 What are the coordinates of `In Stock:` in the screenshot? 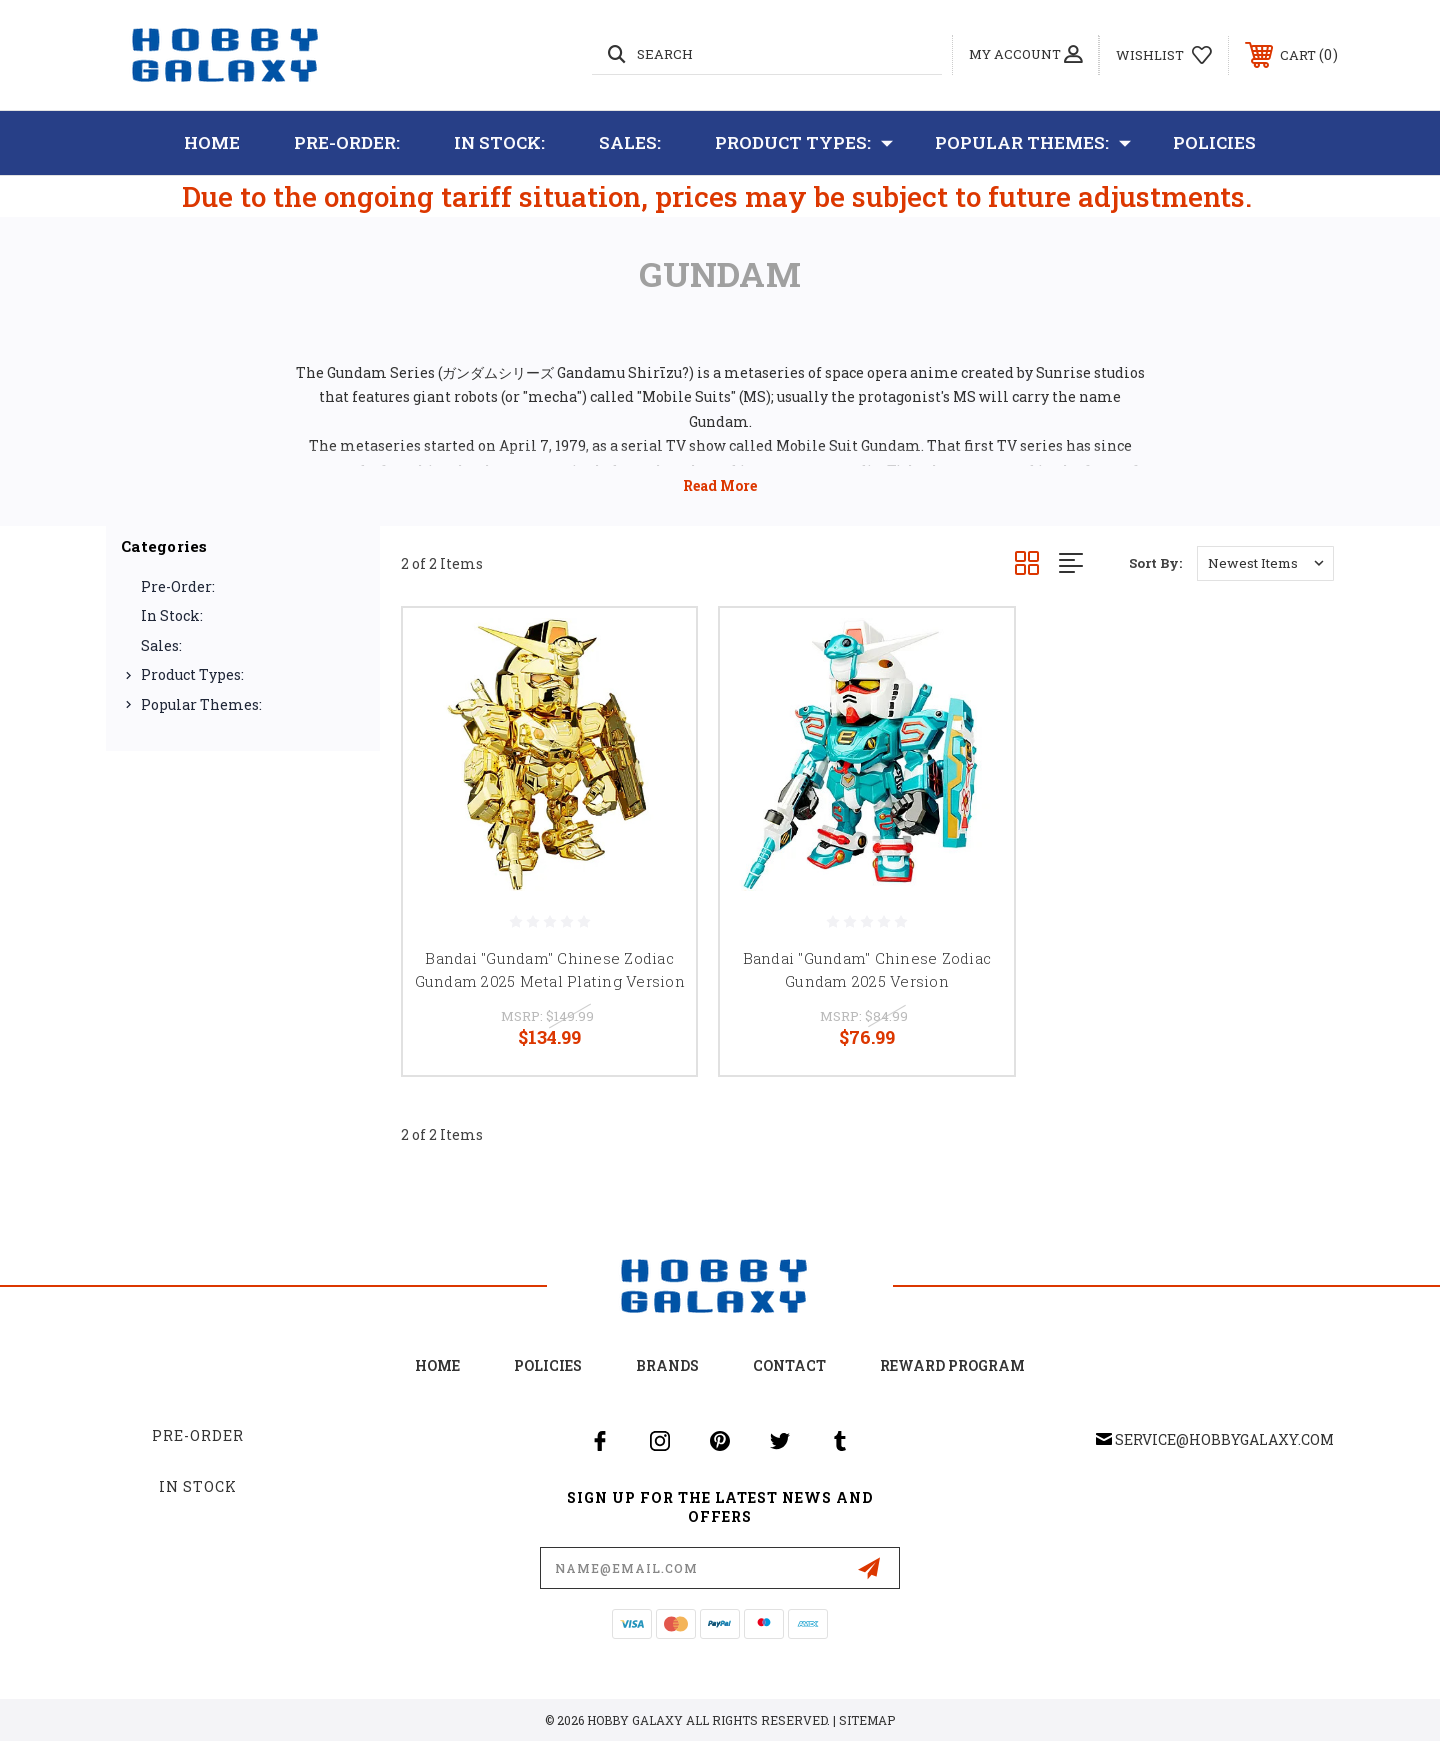 It's located at (499, 142).